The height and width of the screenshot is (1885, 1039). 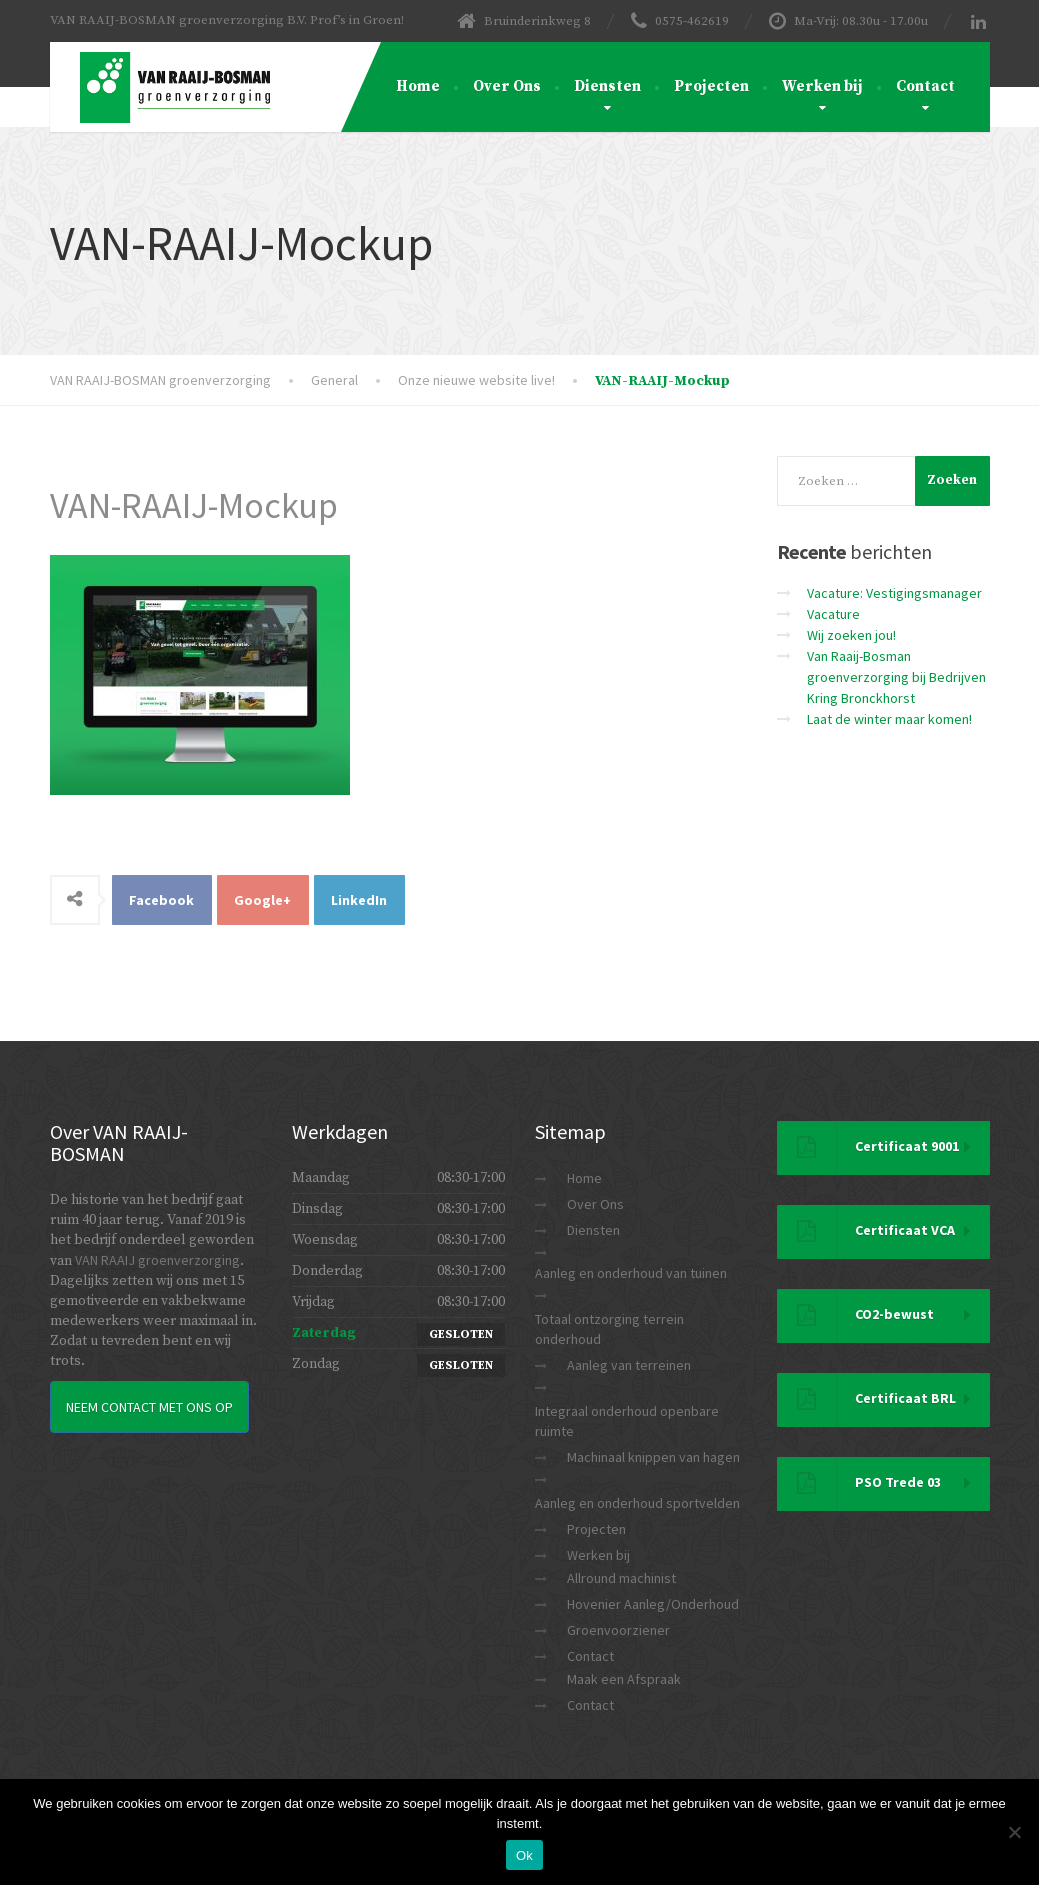 What do you see at coordinates (418, 86) in the screenshot?
I see `Home` at bounding box center [418, 86].